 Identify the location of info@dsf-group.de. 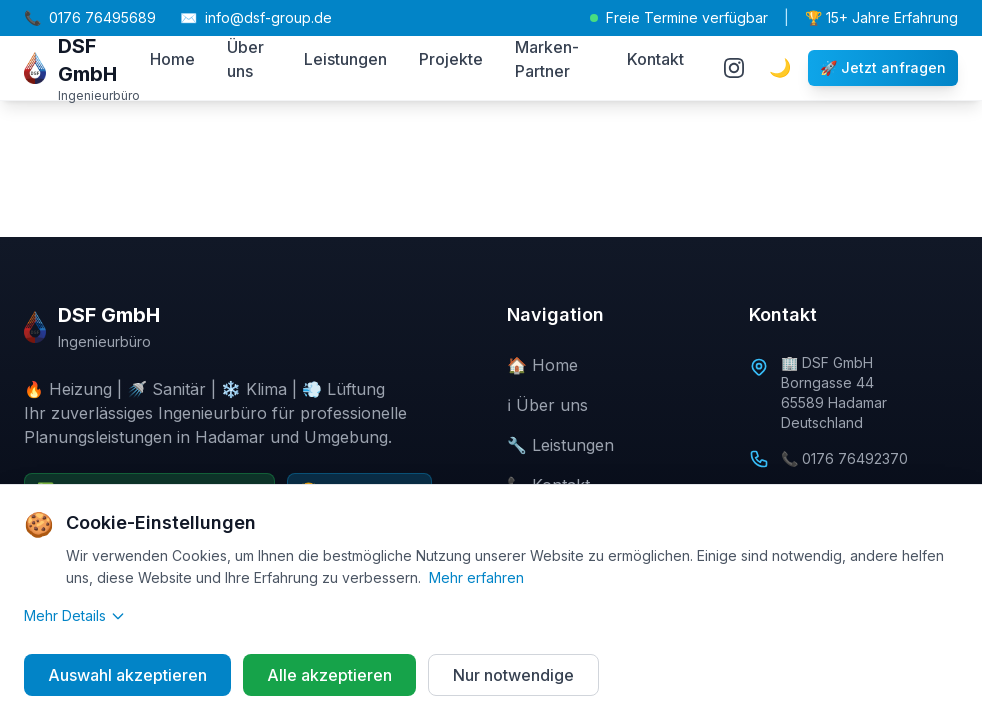
(256, 18).